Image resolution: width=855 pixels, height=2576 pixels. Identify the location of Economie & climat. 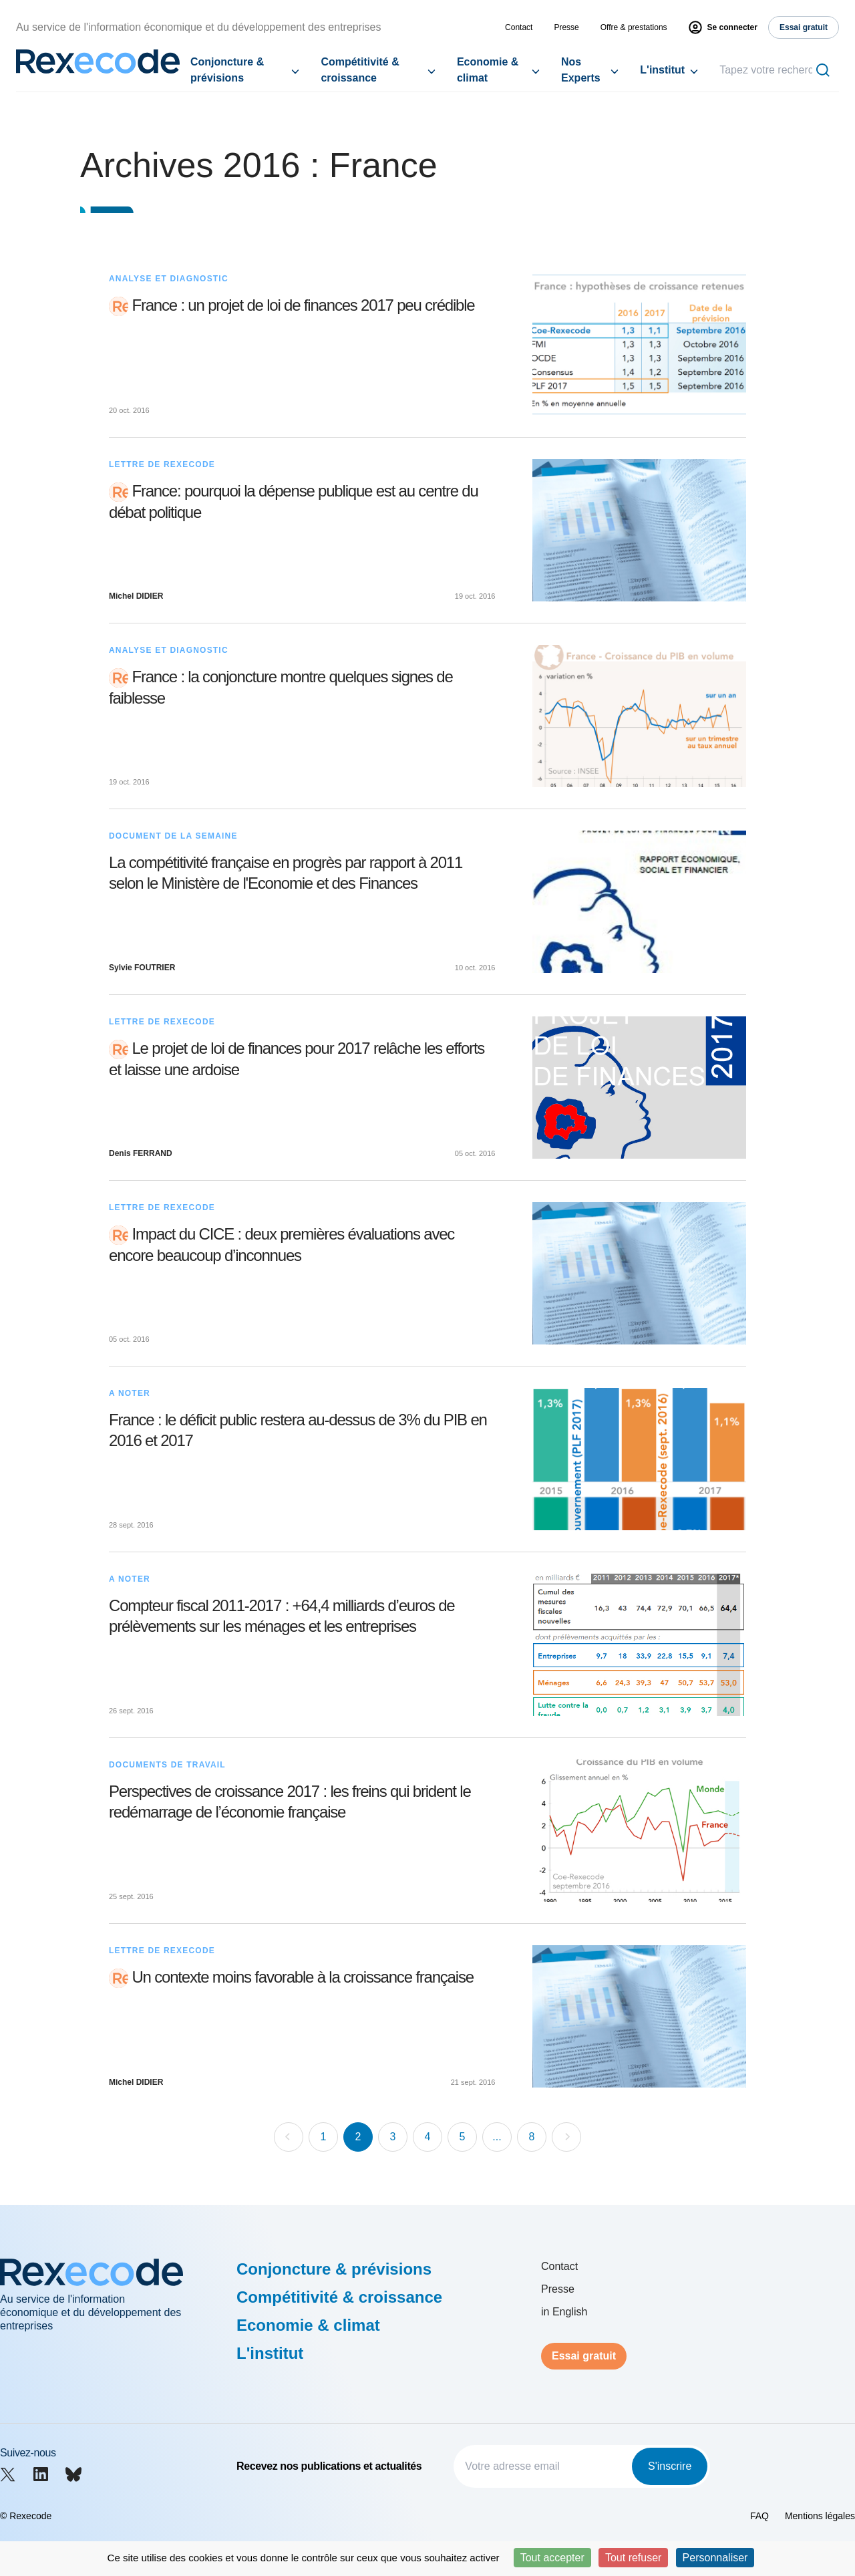
(487, 70).